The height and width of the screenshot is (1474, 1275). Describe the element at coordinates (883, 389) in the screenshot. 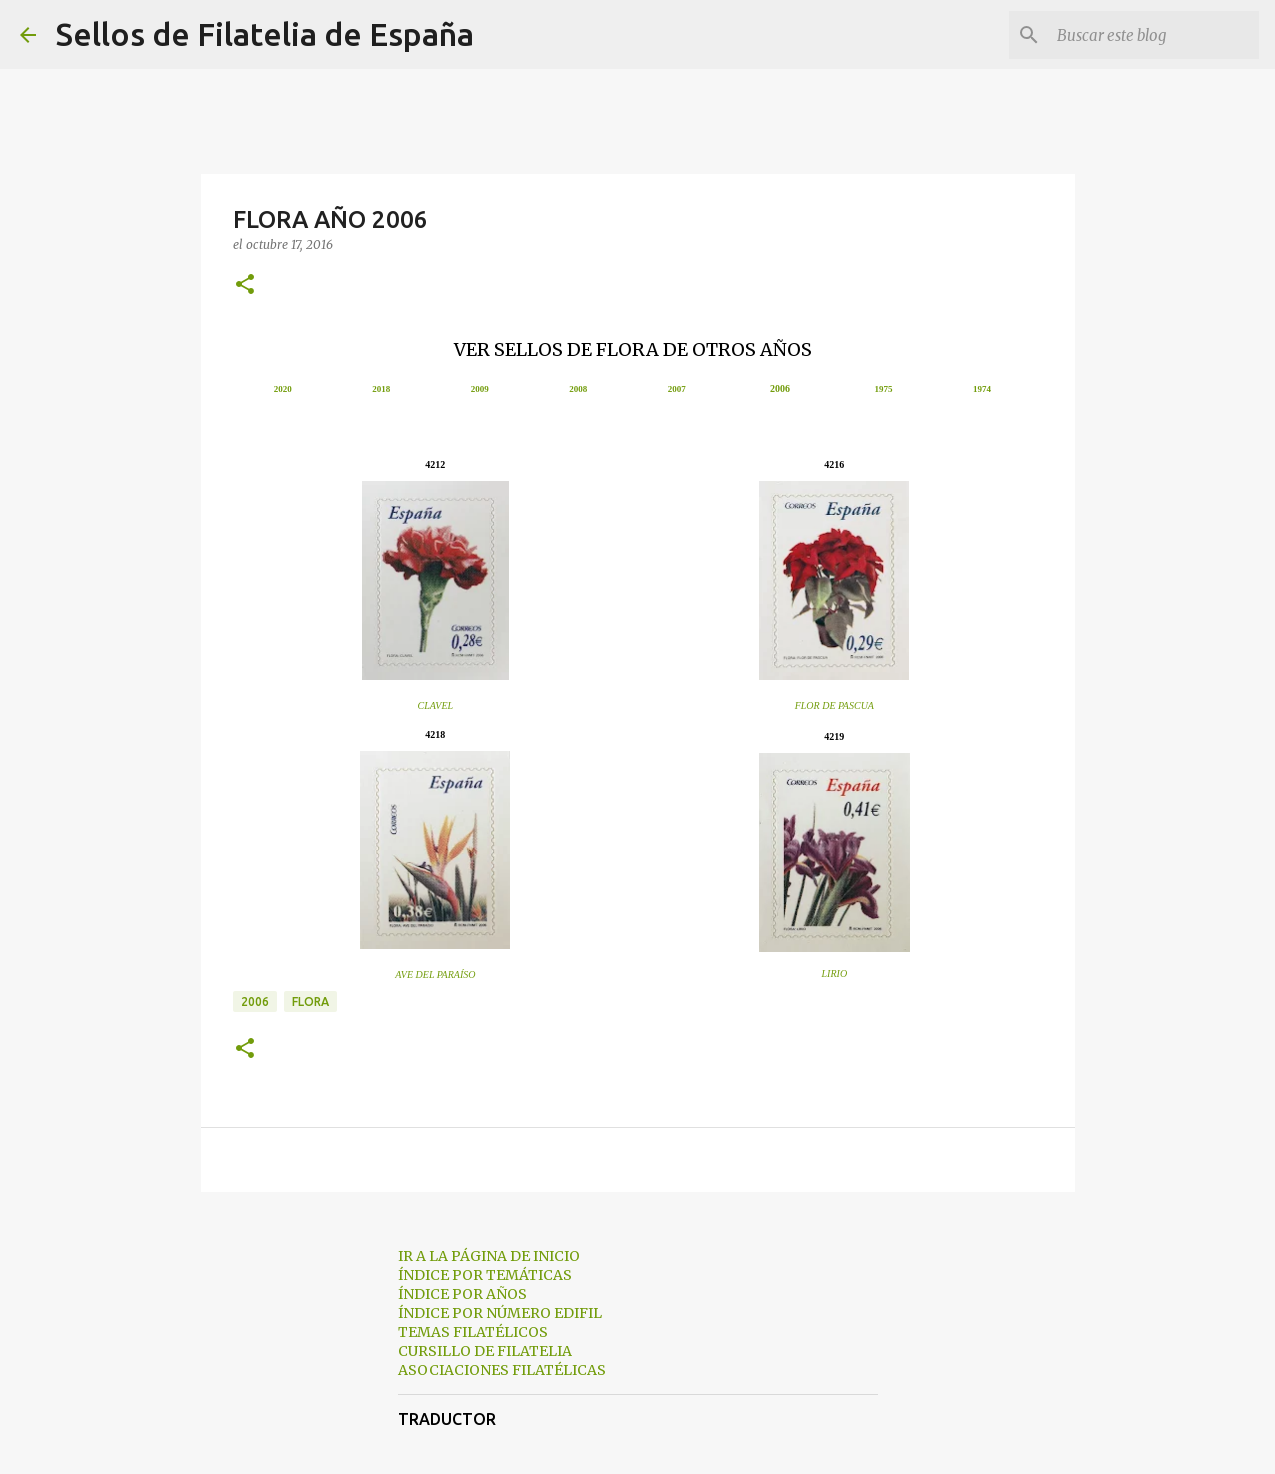

I see `1975` at that location.